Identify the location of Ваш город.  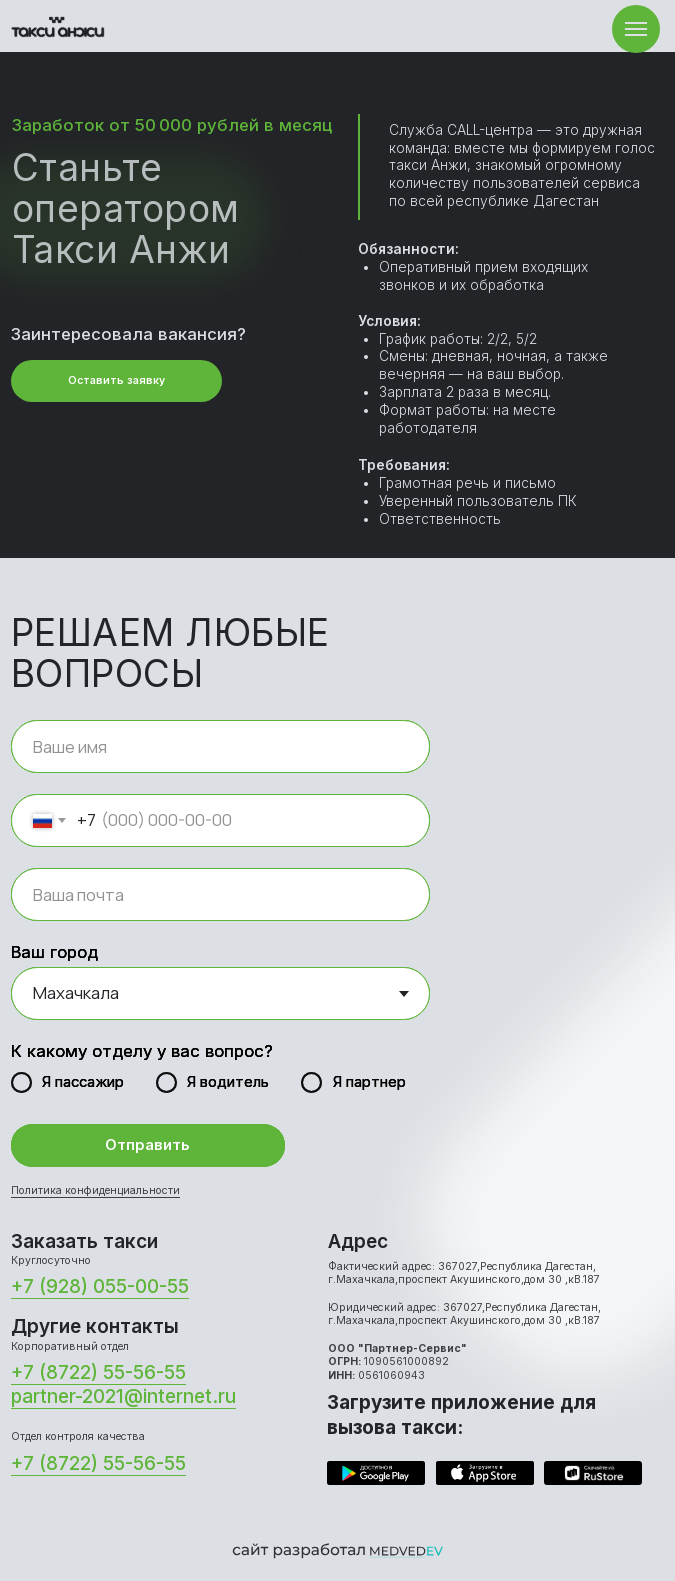
(54, 952).